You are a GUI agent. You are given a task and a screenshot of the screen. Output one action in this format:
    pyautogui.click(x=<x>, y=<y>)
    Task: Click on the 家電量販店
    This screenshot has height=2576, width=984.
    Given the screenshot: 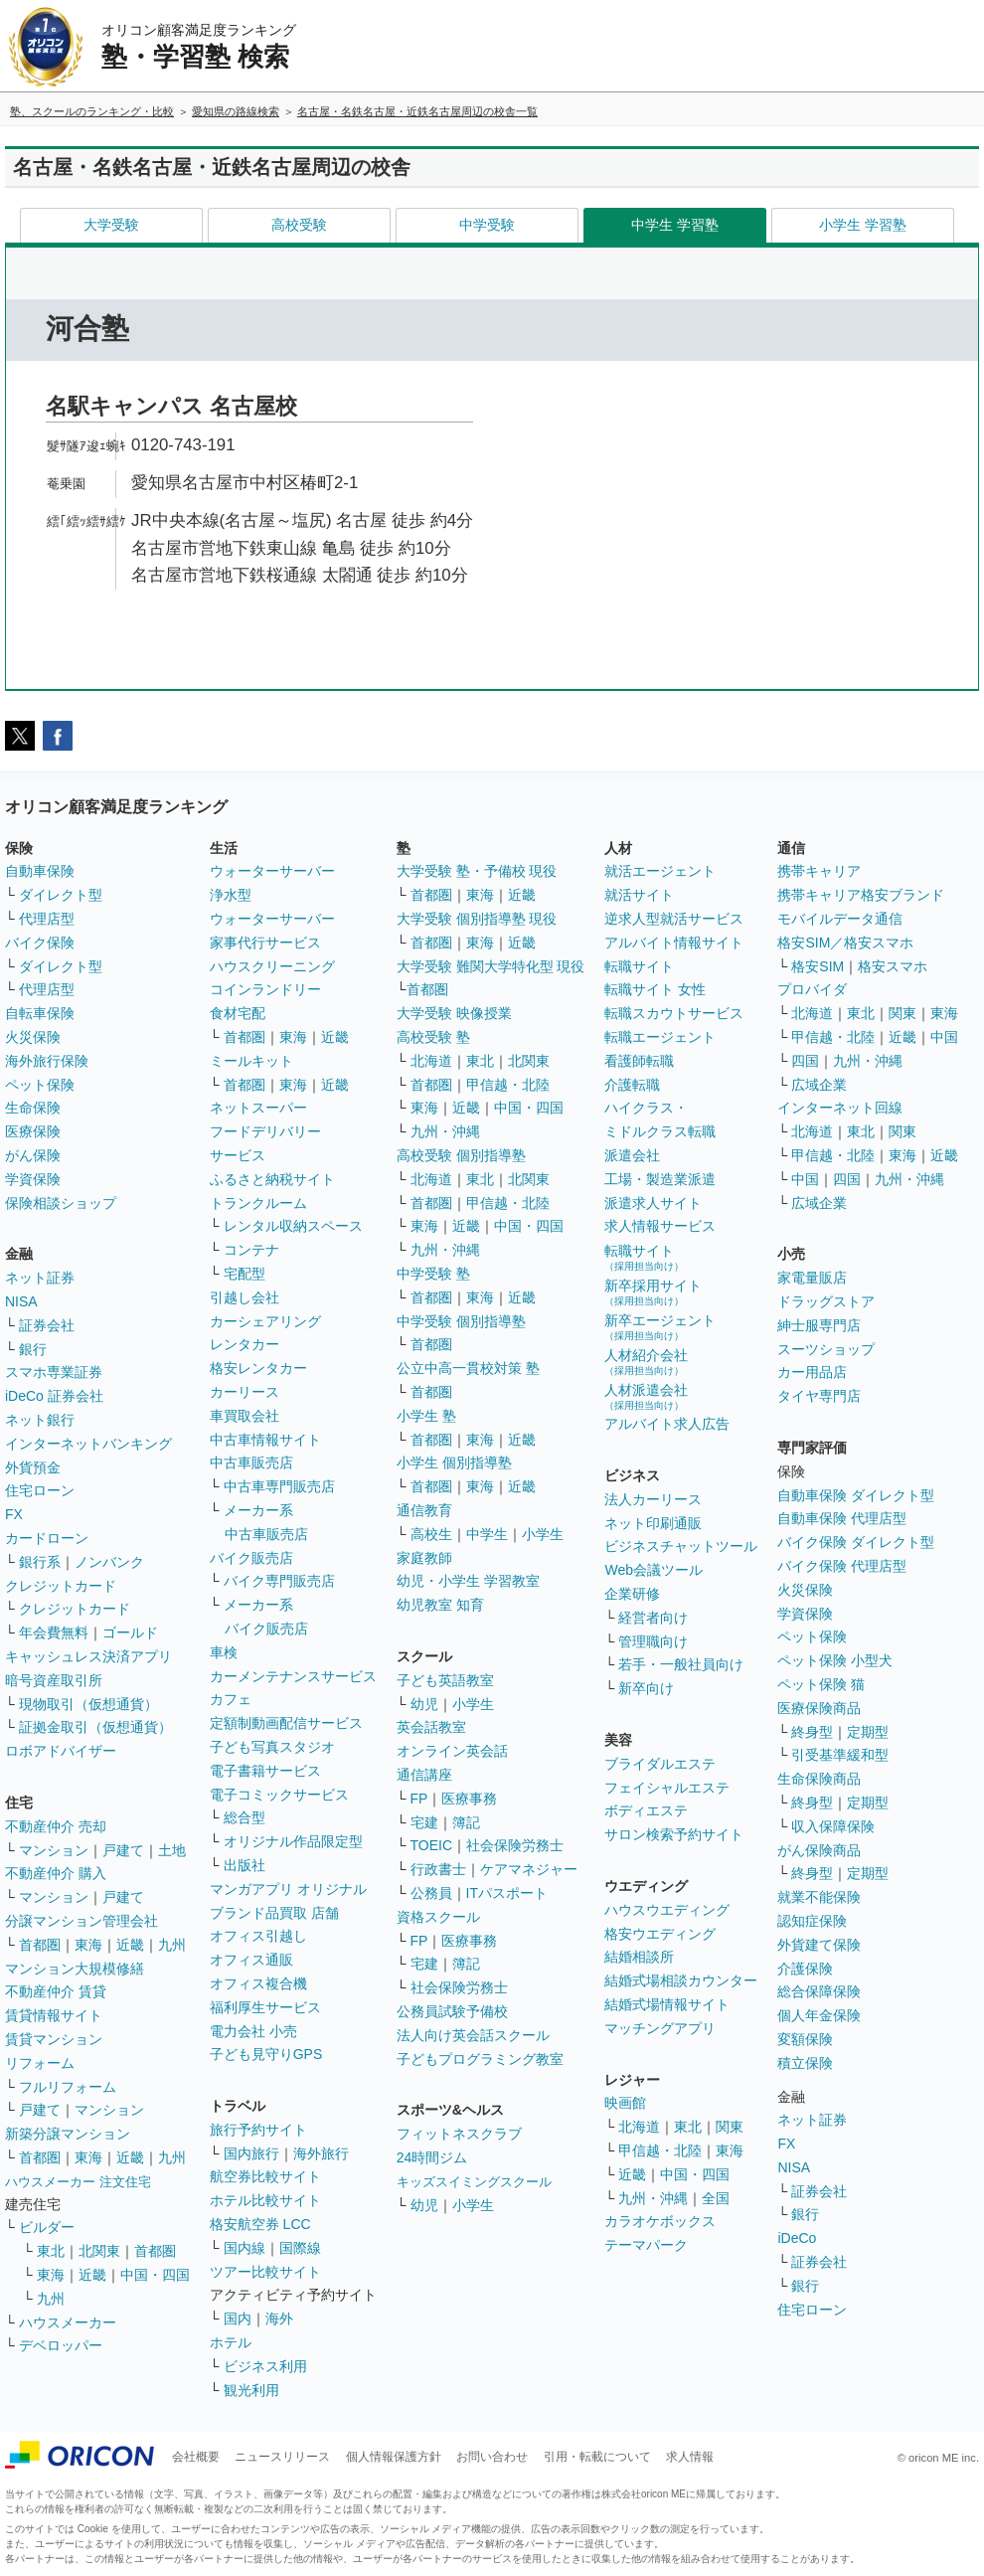 What is the action you would take?
    pyautogui.click(x=812, y=1278)
    